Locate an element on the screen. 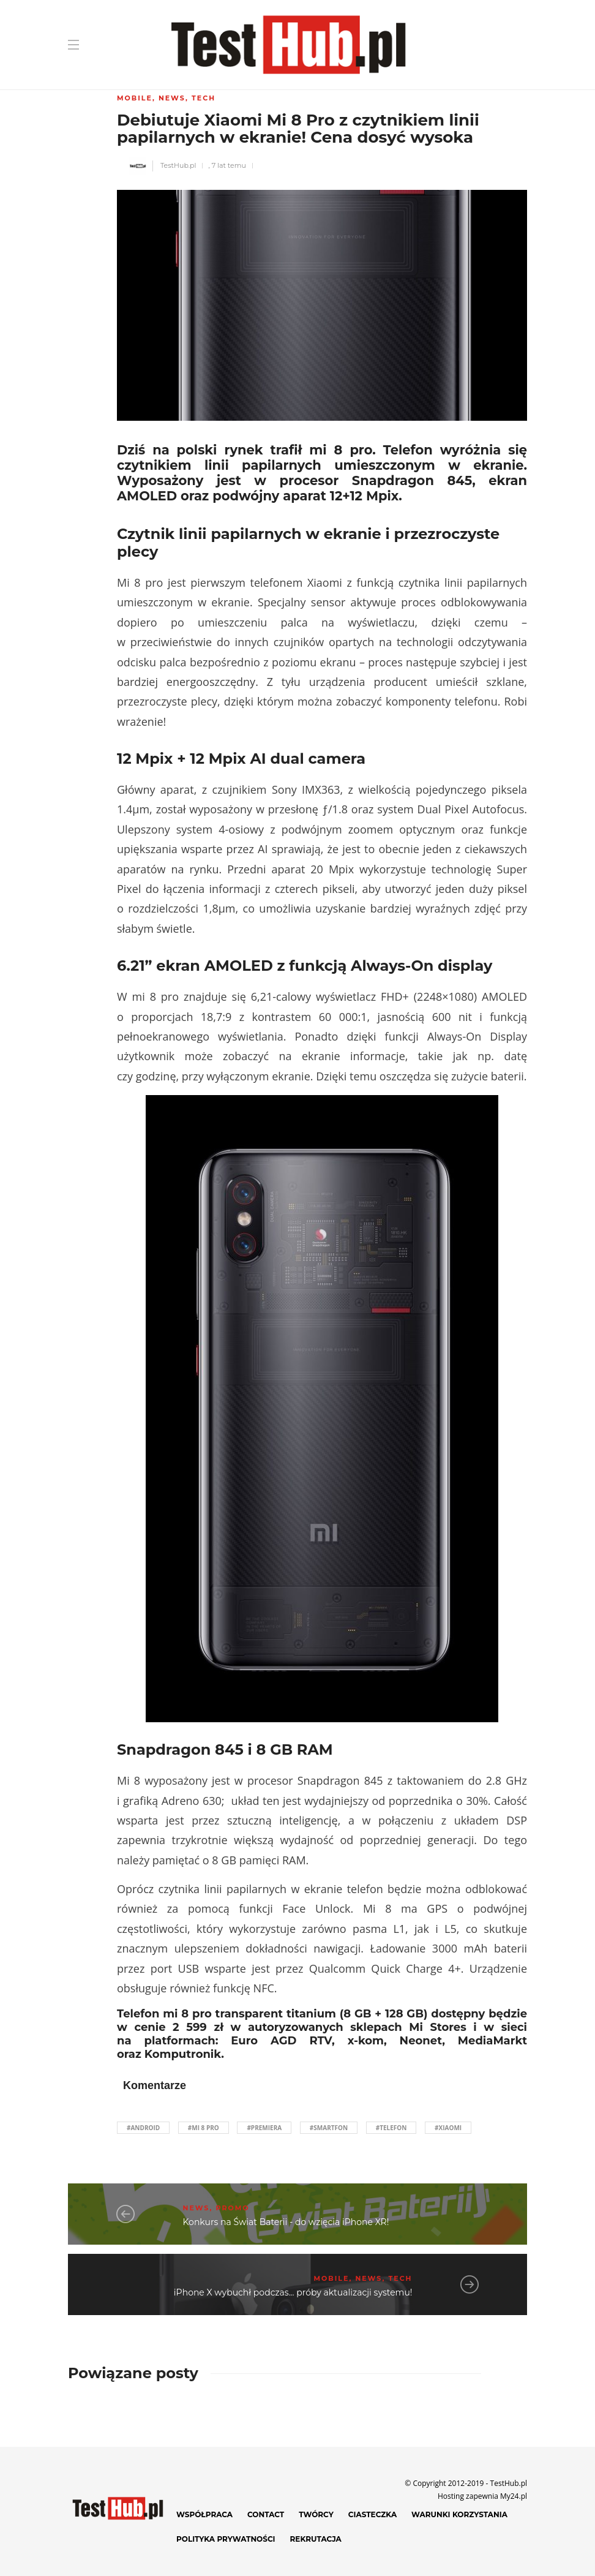 This screenshot has height=2576, width=595. Twórcy is located at coordinates (316, 2514).